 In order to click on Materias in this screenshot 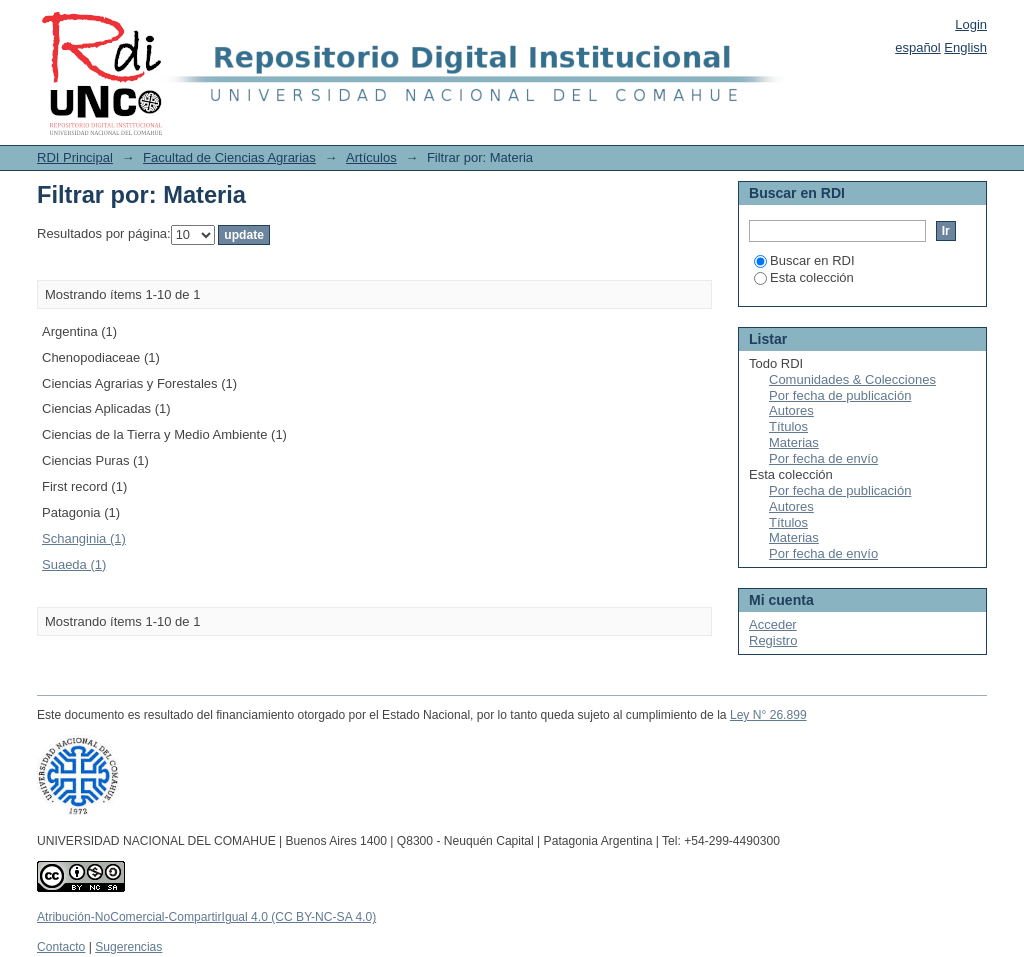, I will do `click(794, 442)`.